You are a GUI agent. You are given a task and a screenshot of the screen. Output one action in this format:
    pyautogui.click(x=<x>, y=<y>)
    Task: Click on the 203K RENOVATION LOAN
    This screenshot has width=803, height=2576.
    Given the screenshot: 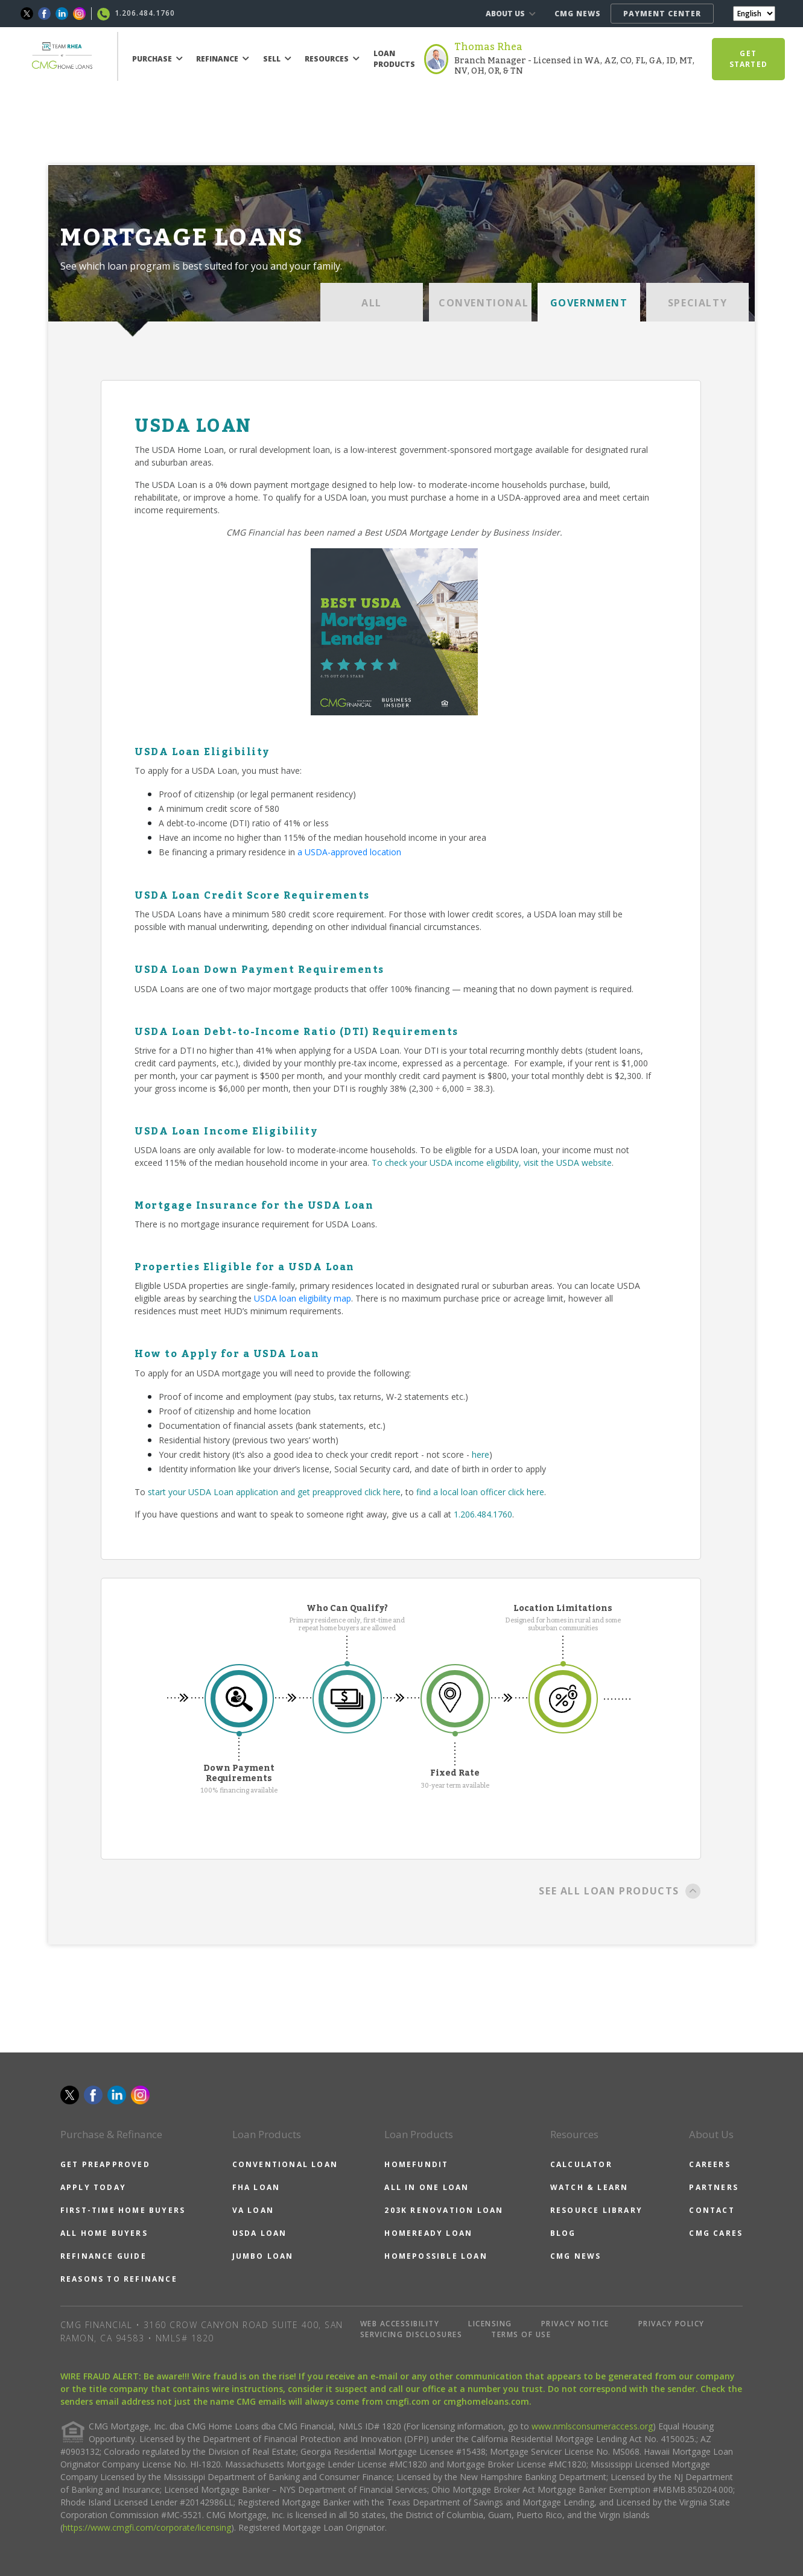 What is the action you would take?
    pyautogui.click(x=443, y=2210)
    